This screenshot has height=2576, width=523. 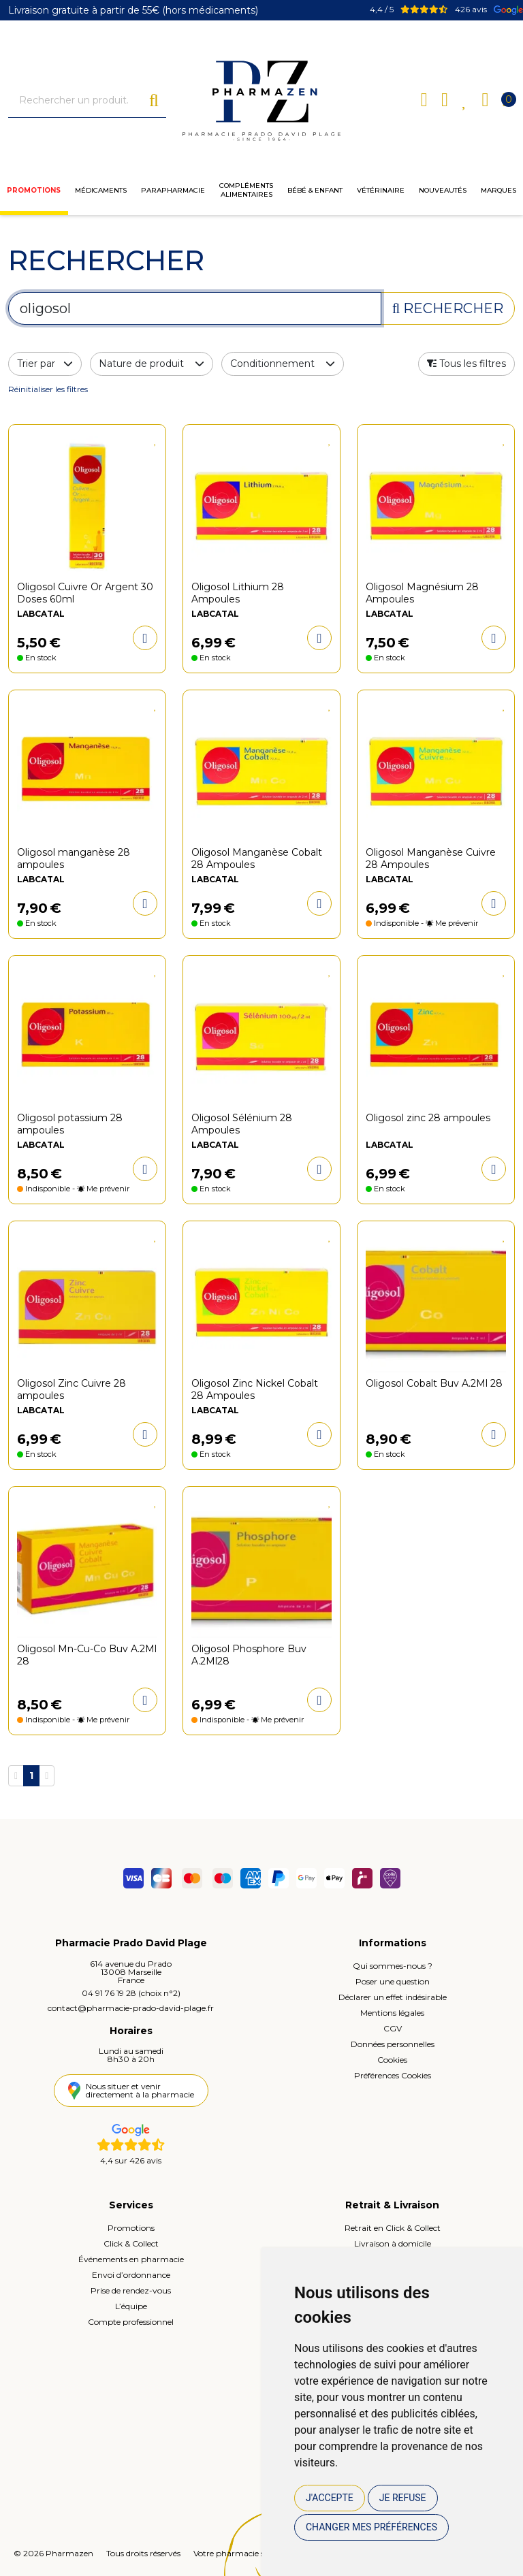 What do you see at coordinates (392, 2060) in the screenshot?
I see `Cookies` at bounding box center [392, 2060].